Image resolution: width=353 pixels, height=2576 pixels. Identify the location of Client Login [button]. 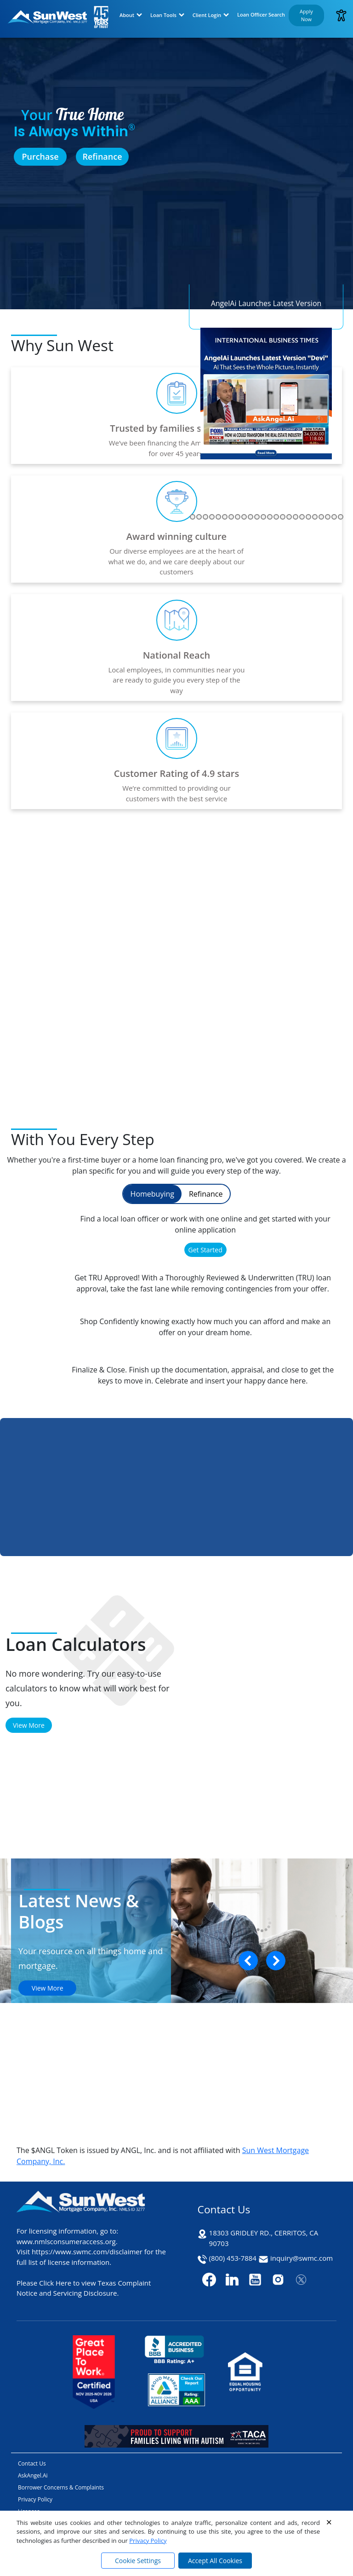
(207, 15).